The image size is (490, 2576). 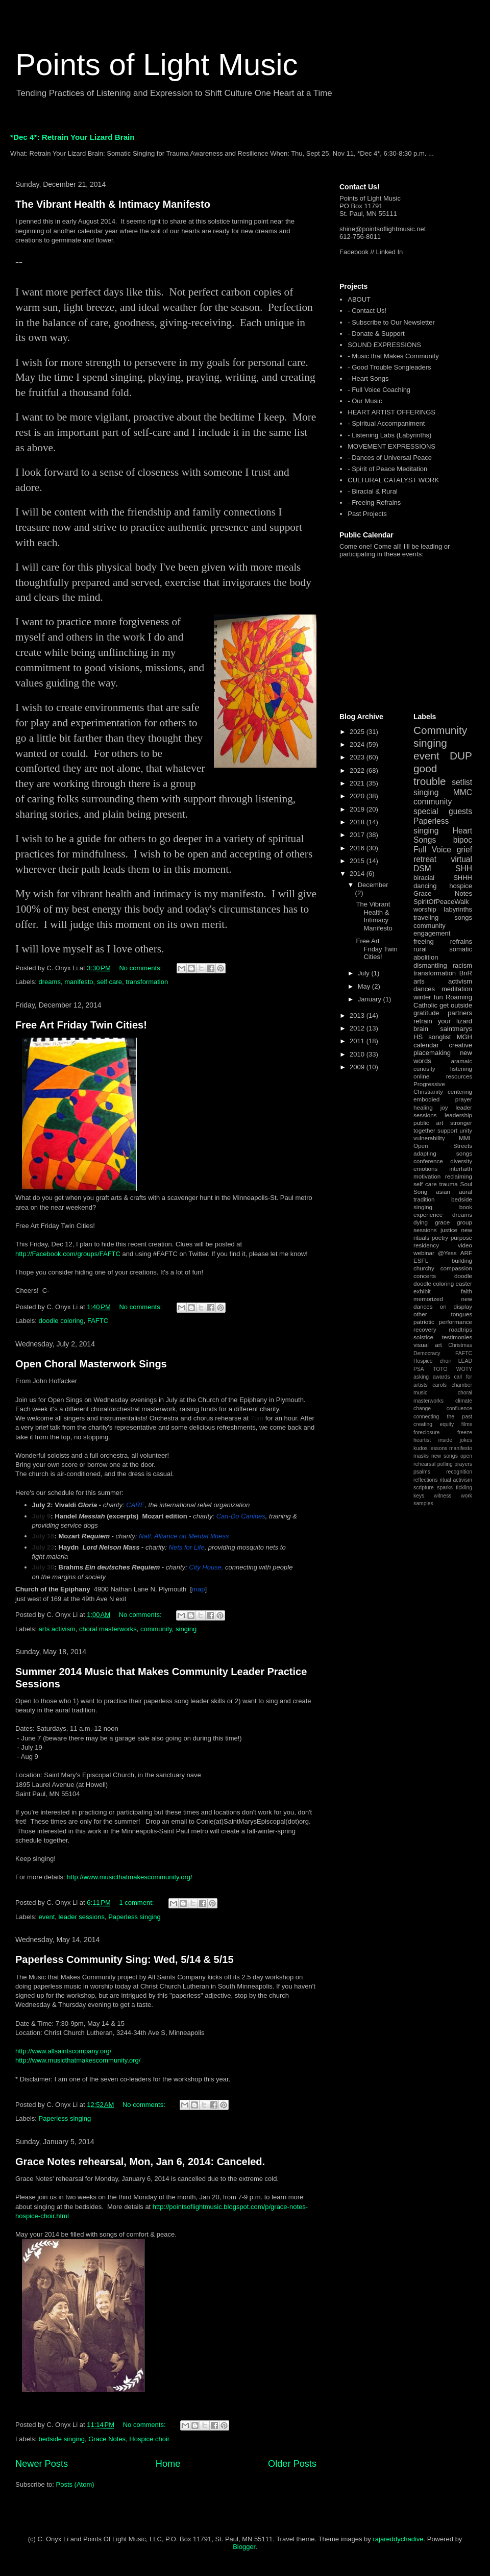 I want to click on January, so click(x=370, y=999).